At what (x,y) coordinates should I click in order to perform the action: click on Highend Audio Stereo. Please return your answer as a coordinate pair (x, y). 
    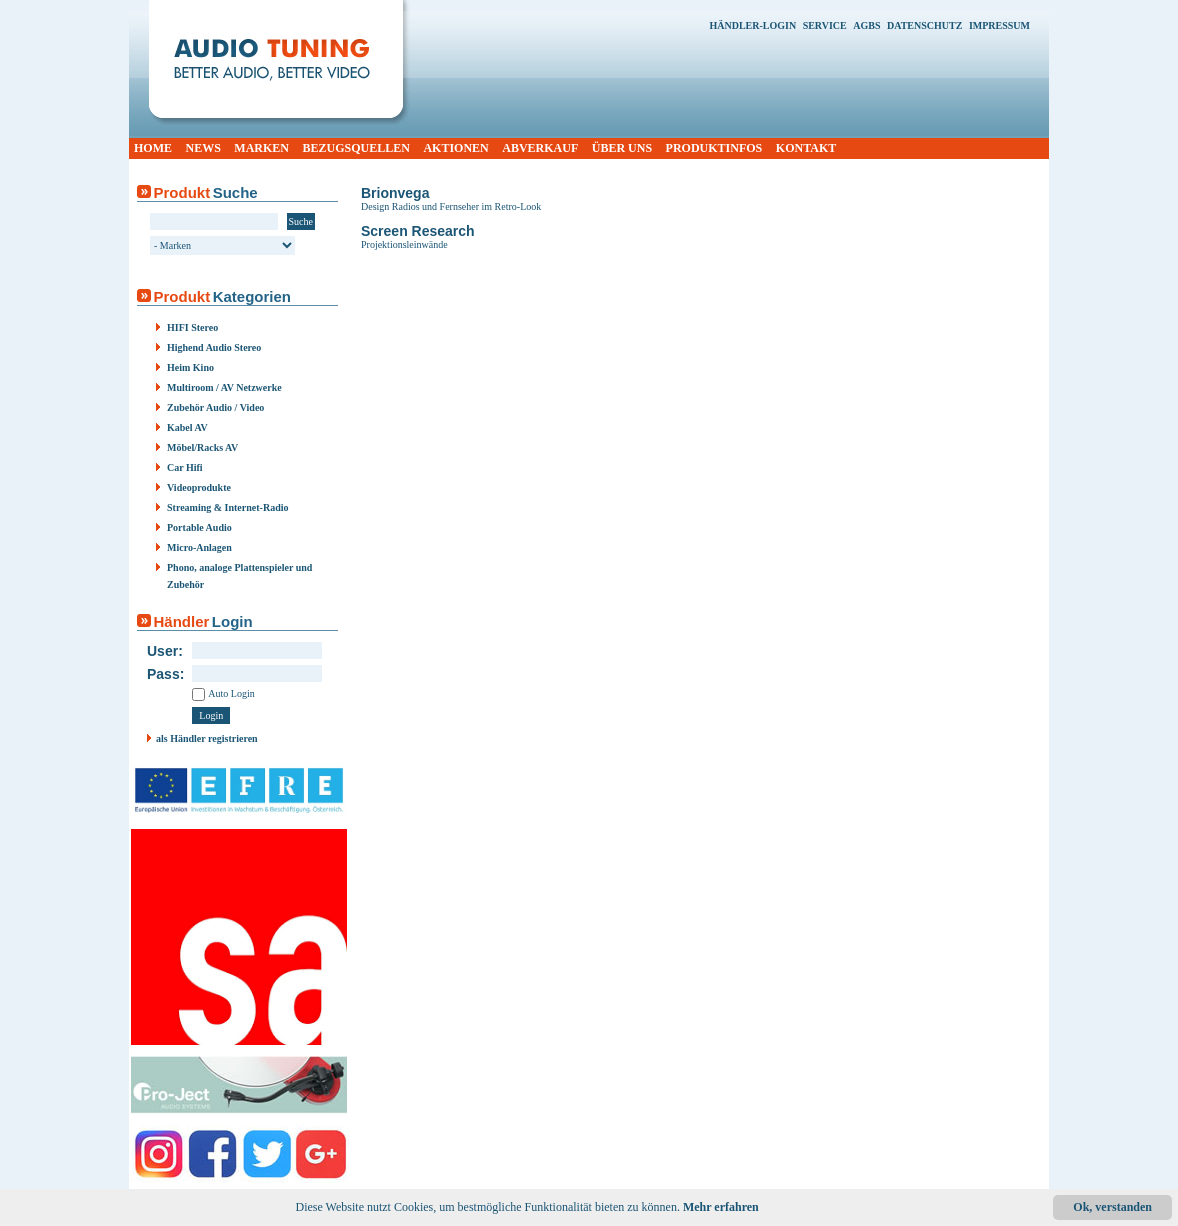
    Looking at the image, I should click on (214, 347).